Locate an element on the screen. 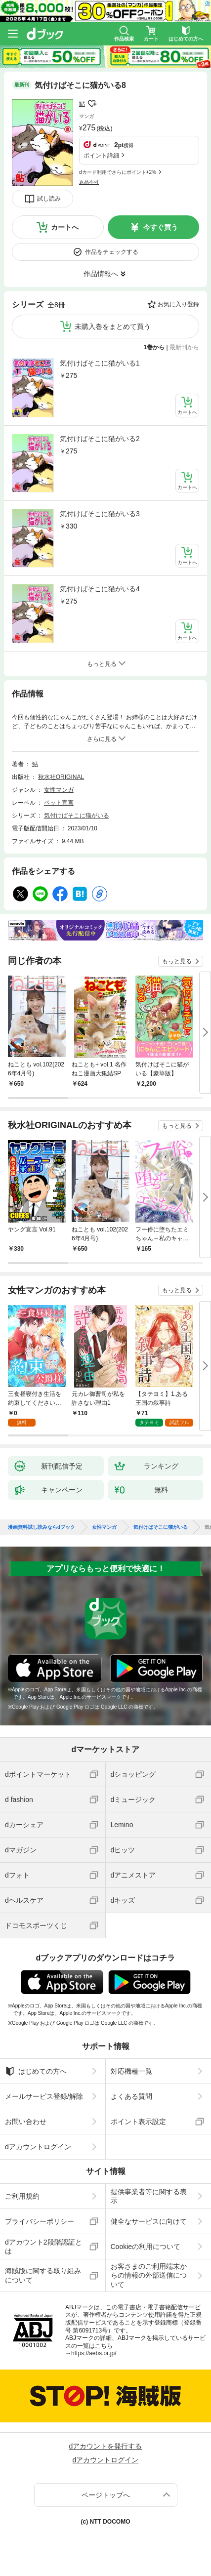 The width and height of the screenshot is (211, 2576). dアカウント2段階認証とは is located at coordinates (43, 2246).